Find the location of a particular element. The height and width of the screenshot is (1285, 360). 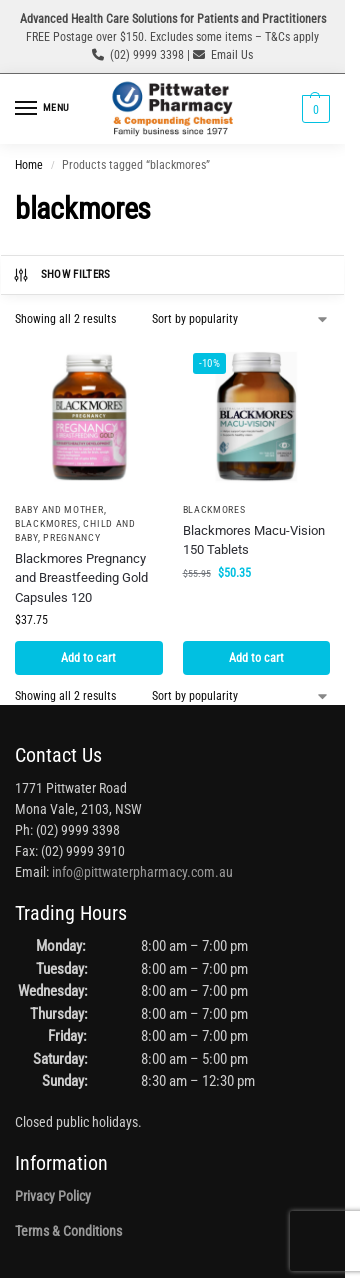

[Menu] is located at coordinates (45, 109).